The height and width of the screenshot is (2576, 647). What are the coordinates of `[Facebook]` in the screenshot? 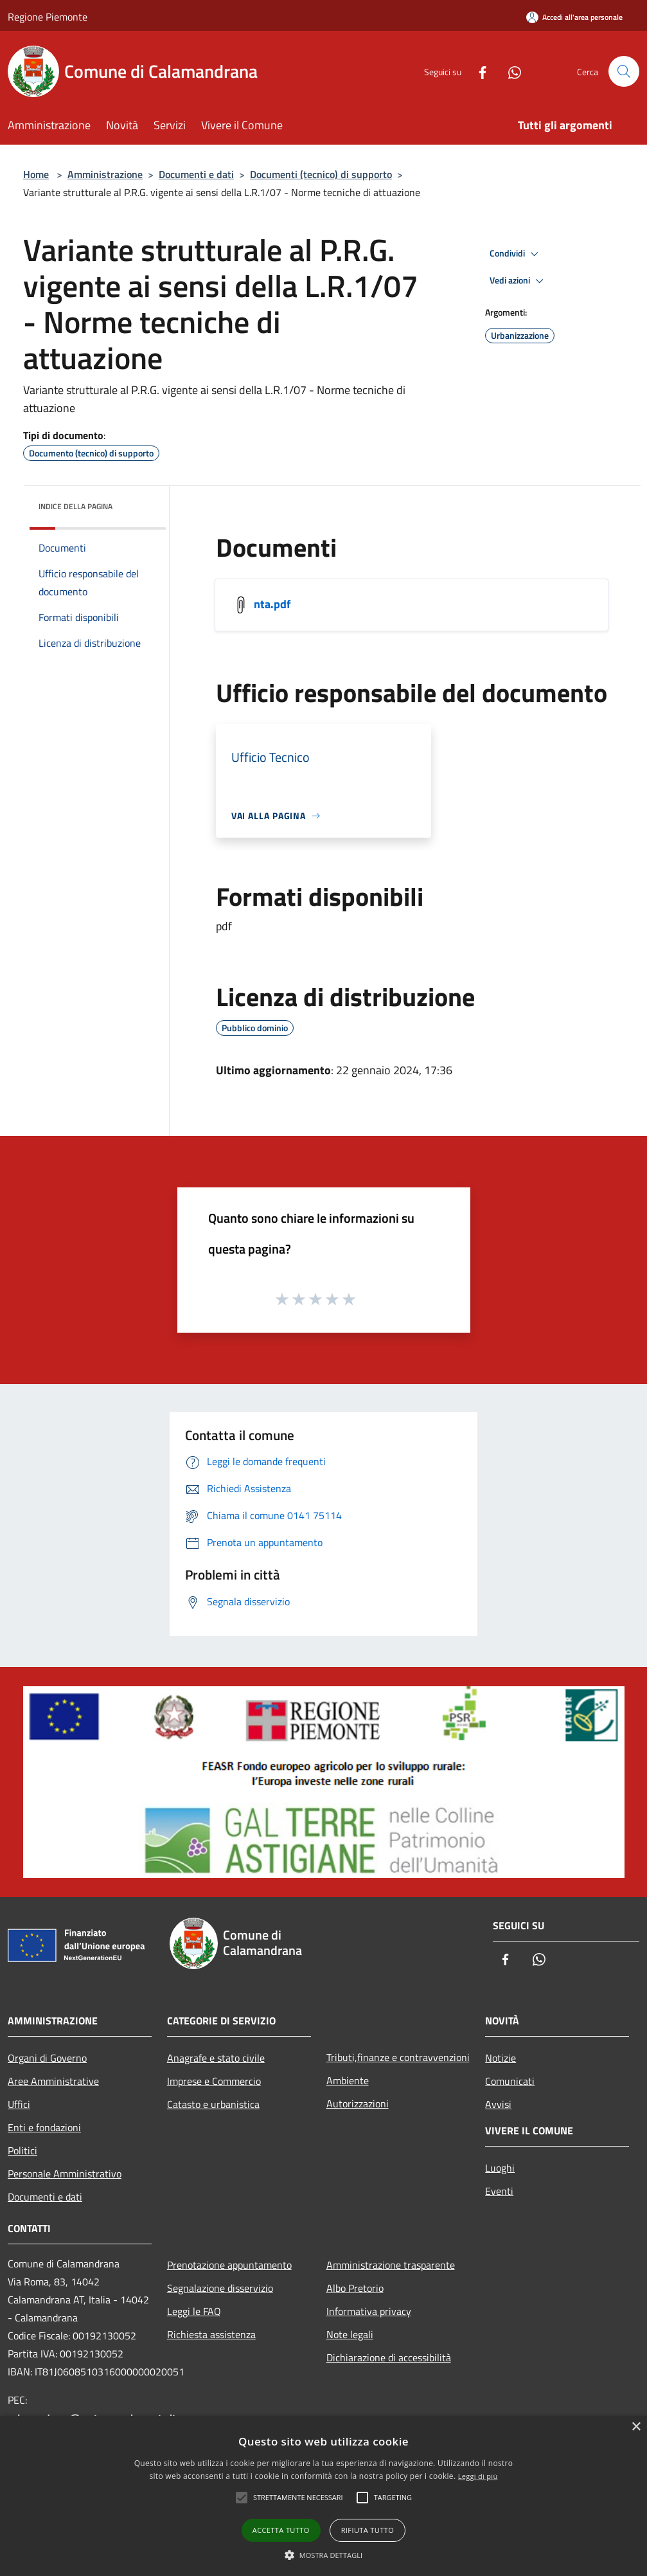 It's located at (477, 71).